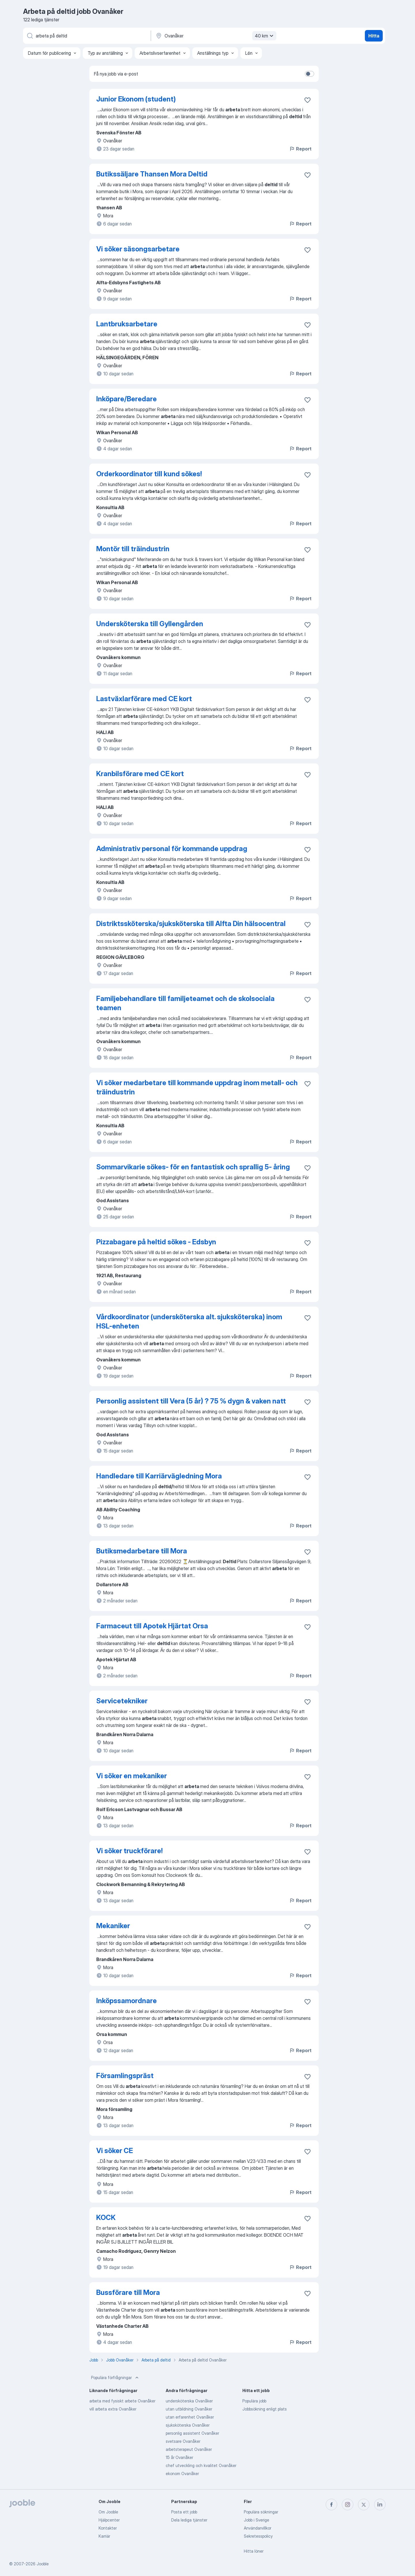 The image size is (415, 2576). I want to click on Personlig assistent till Vera (5 år) ? 75 % dygn & vaken natt, so click(191, 1401).